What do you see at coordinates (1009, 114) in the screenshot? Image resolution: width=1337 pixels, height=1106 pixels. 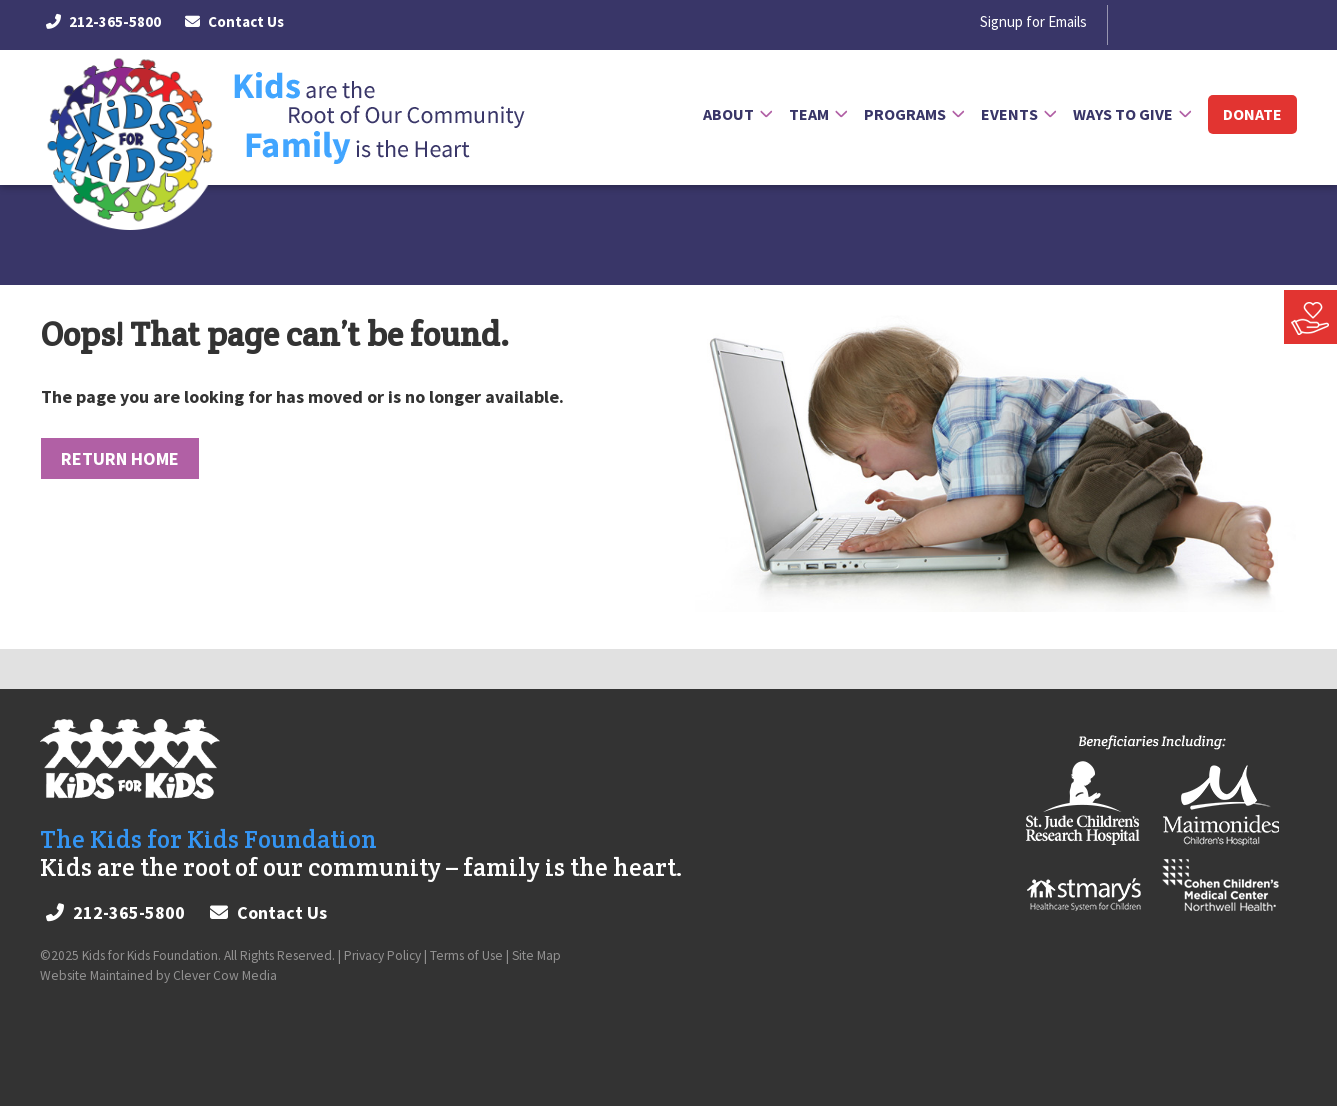 I see `Events` at bounding box center [1009, 114].